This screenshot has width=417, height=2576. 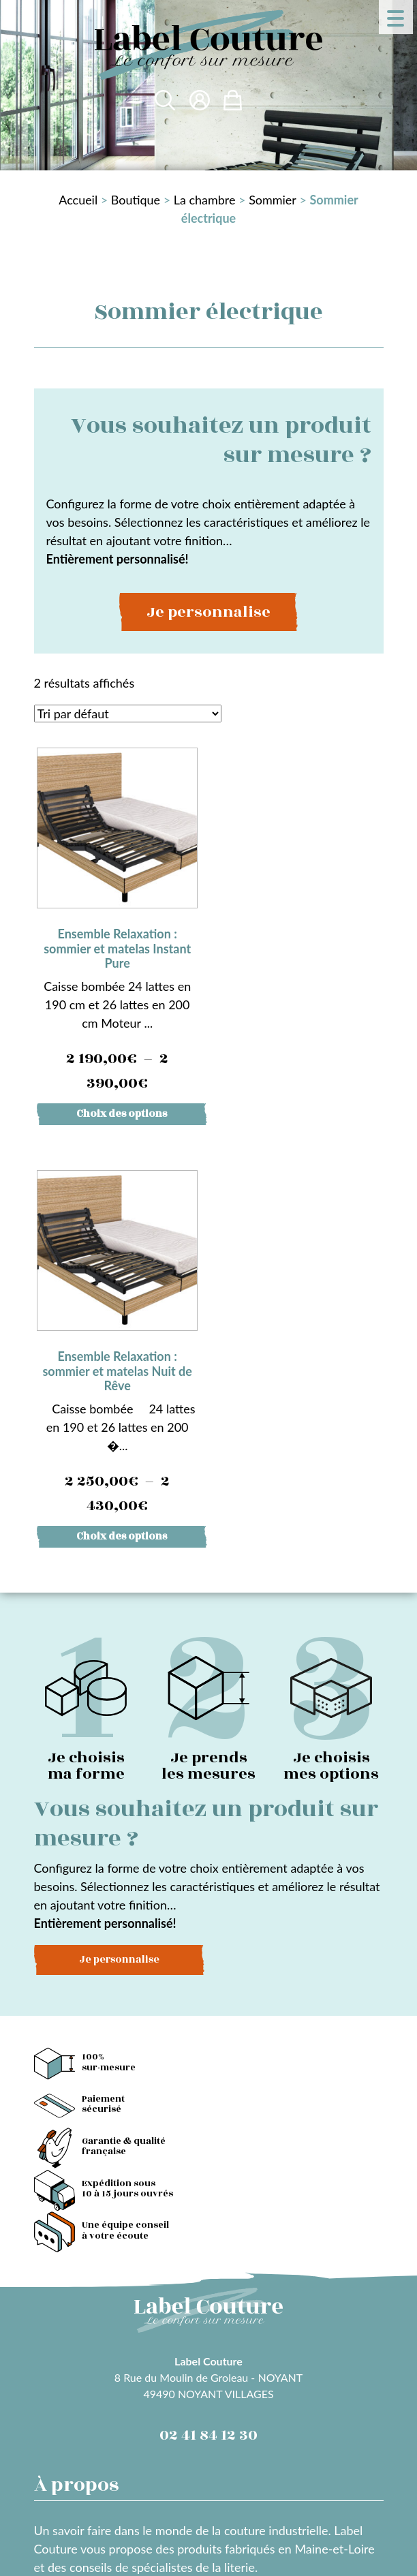 What do you see at coordinates (396, 17) in the screenshot?
I see `[Menu Trigger]` at bounding box center [396, 17].